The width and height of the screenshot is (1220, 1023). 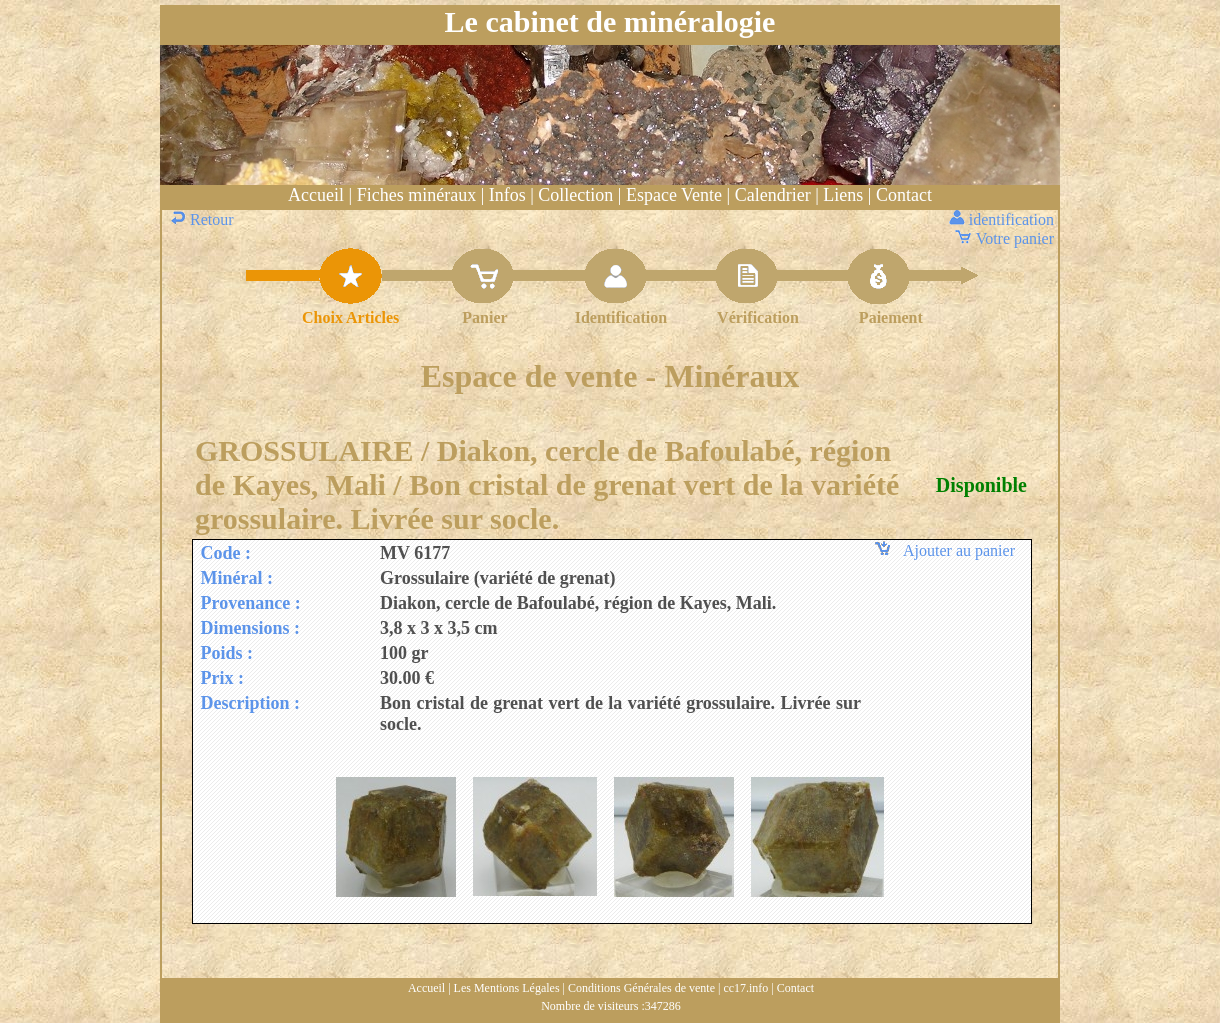 What do you see at coordinates (316, 195) in the screenshot?
I see `Accueil` at bounding box center [316, 195].